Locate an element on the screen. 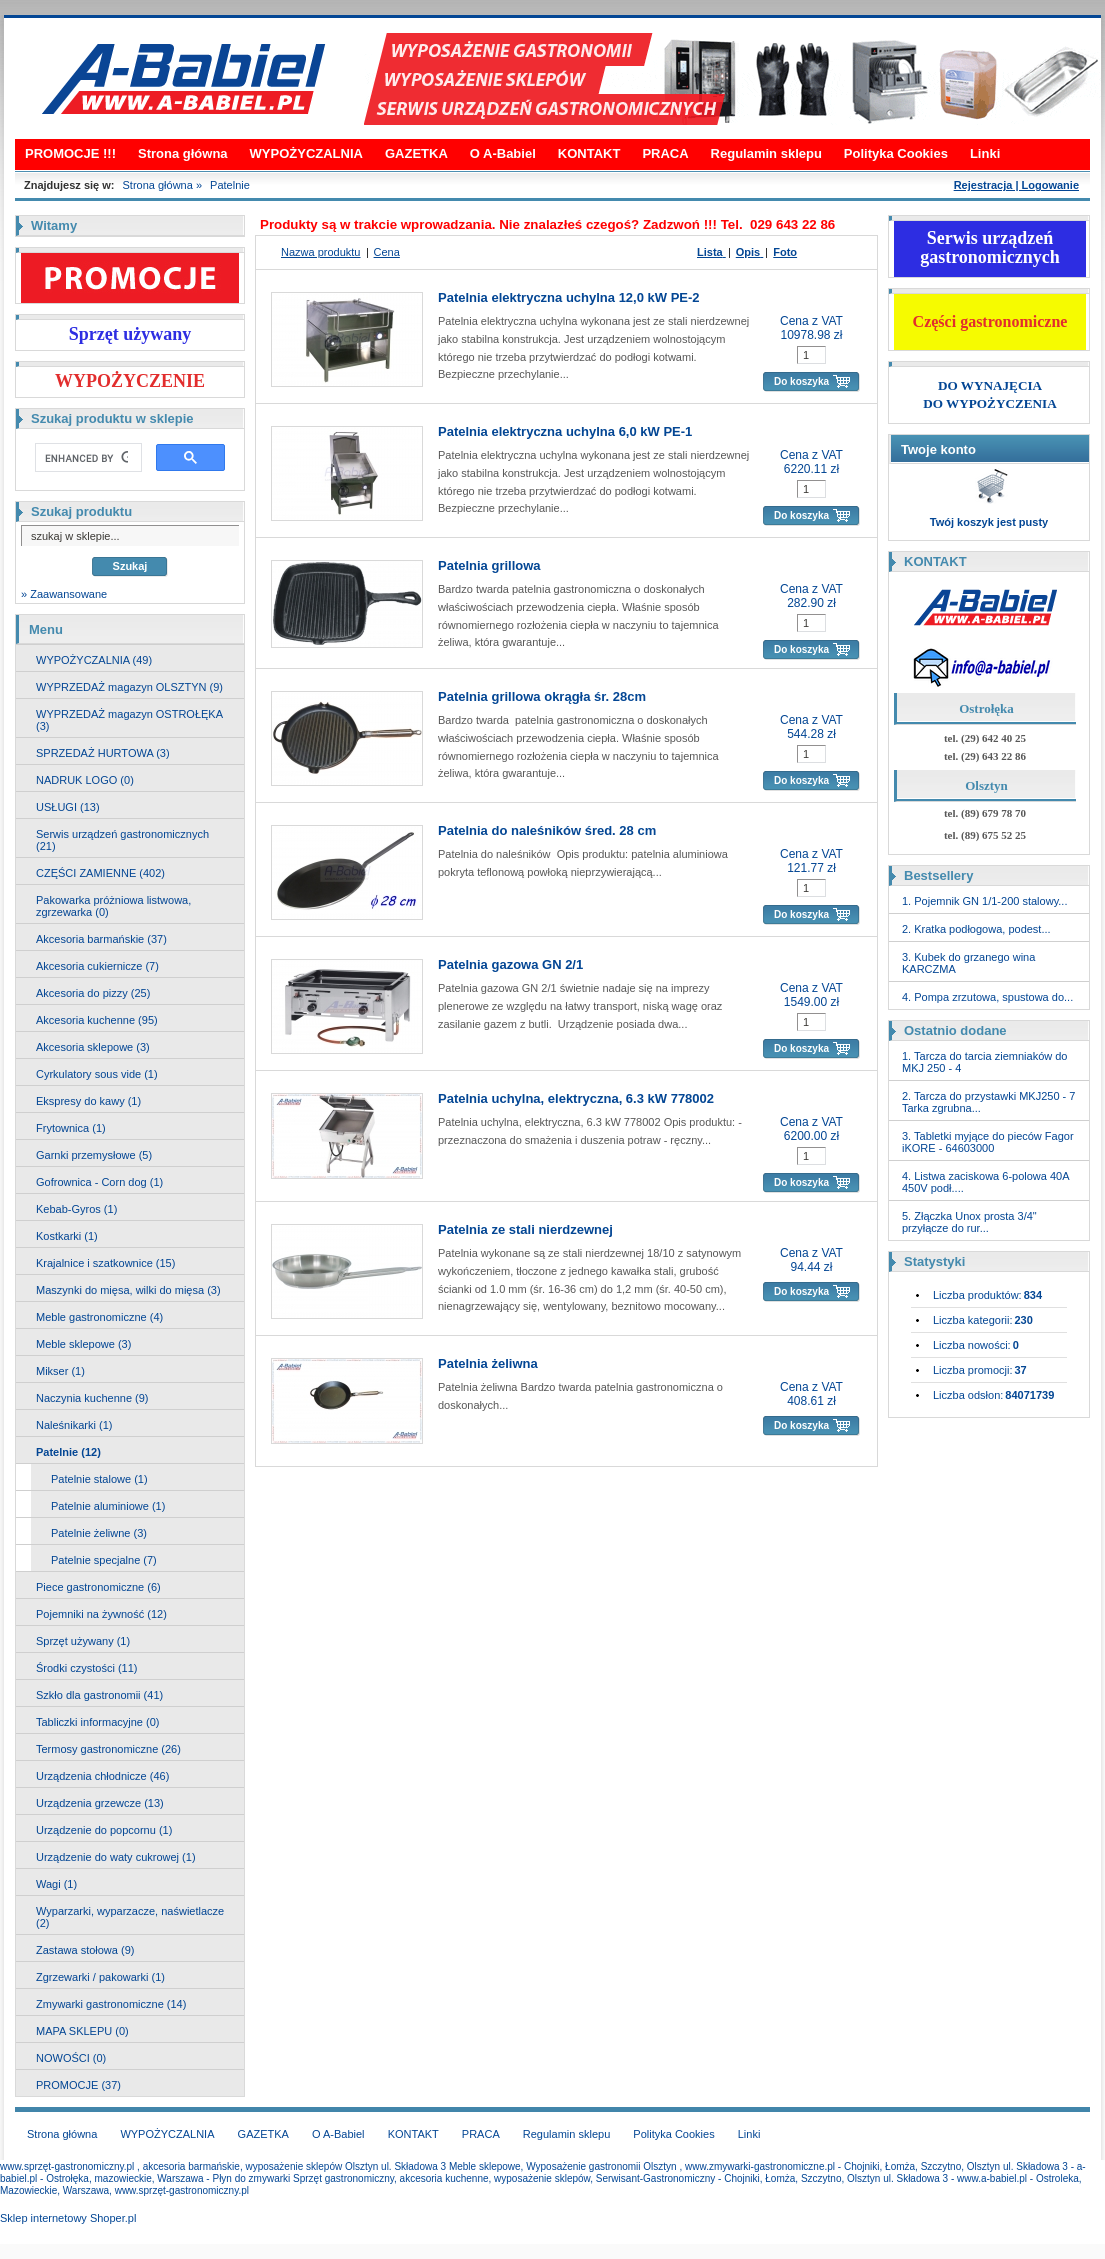  PROMOCJE !!! is located at coordinates (70, 153).